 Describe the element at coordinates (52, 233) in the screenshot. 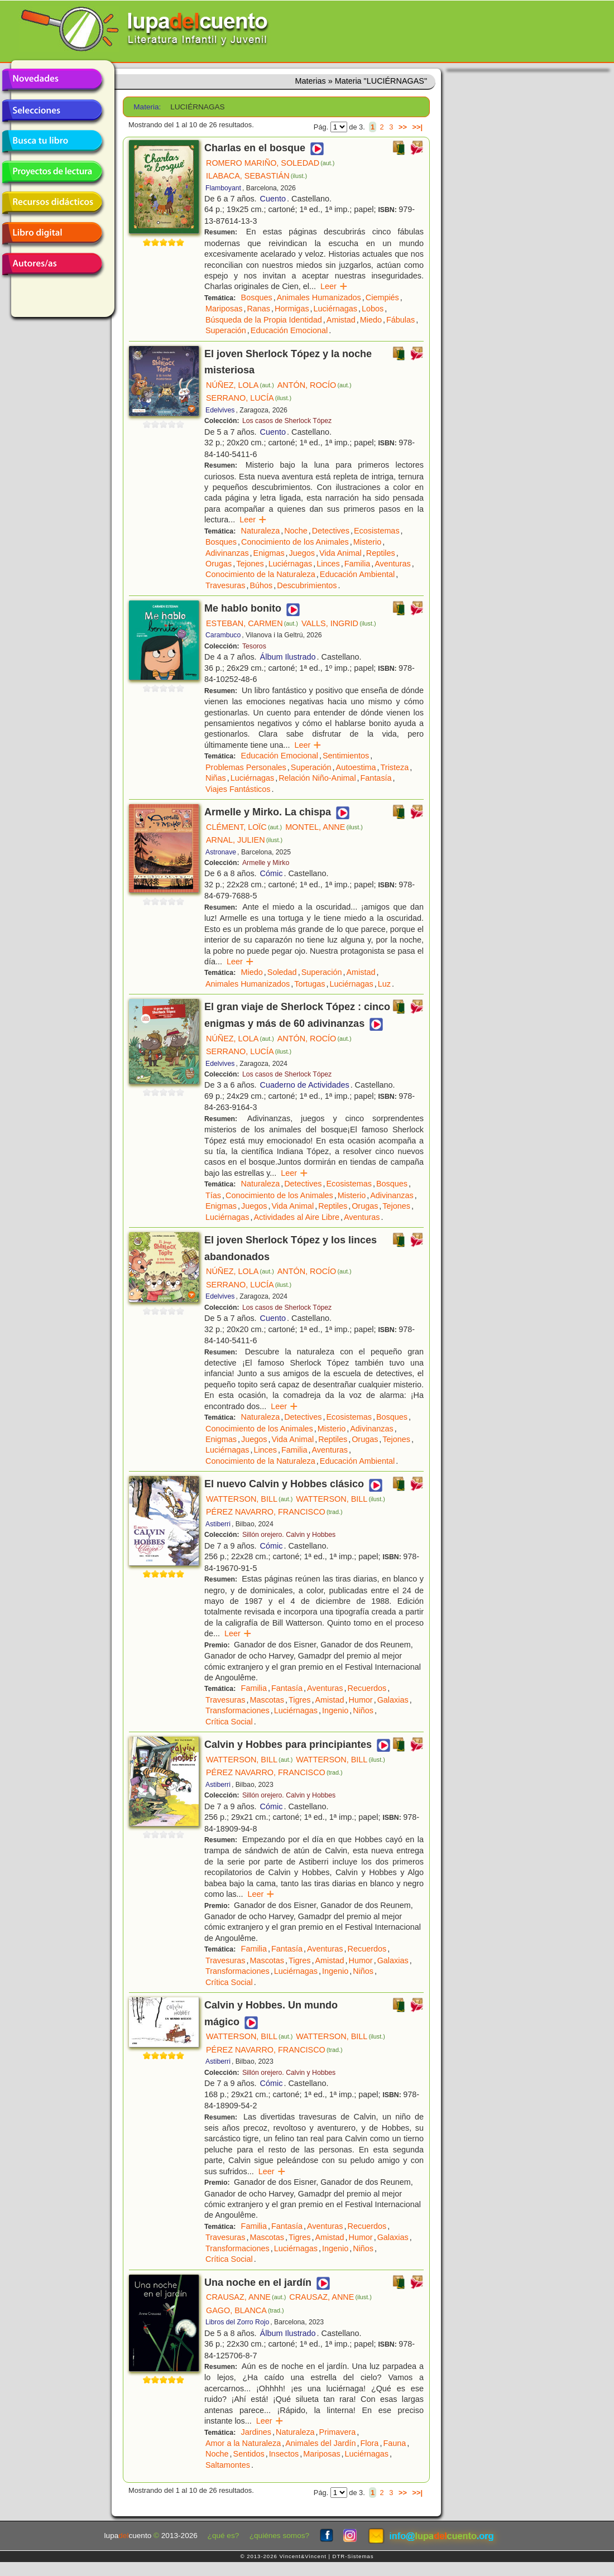

I see `Libro digital` at that location.